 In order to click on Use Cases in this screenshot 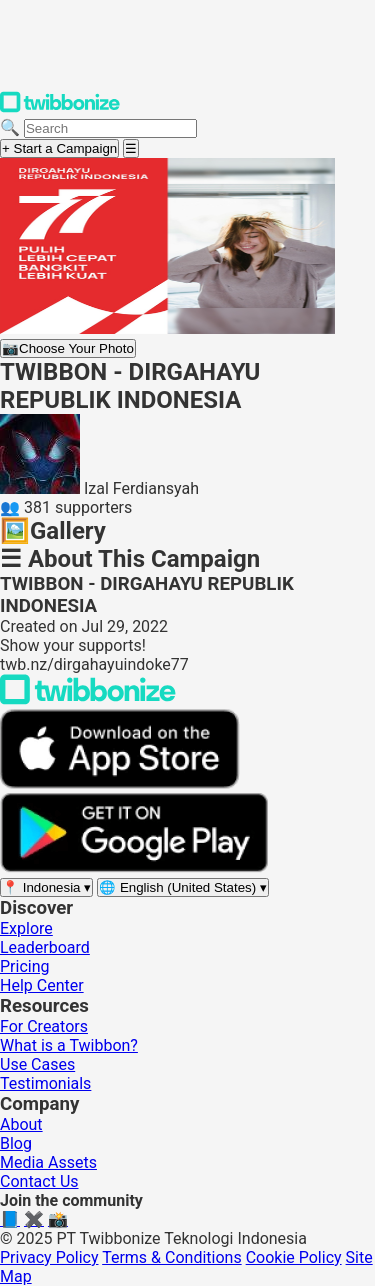, I will do `click(37, 1064)`.